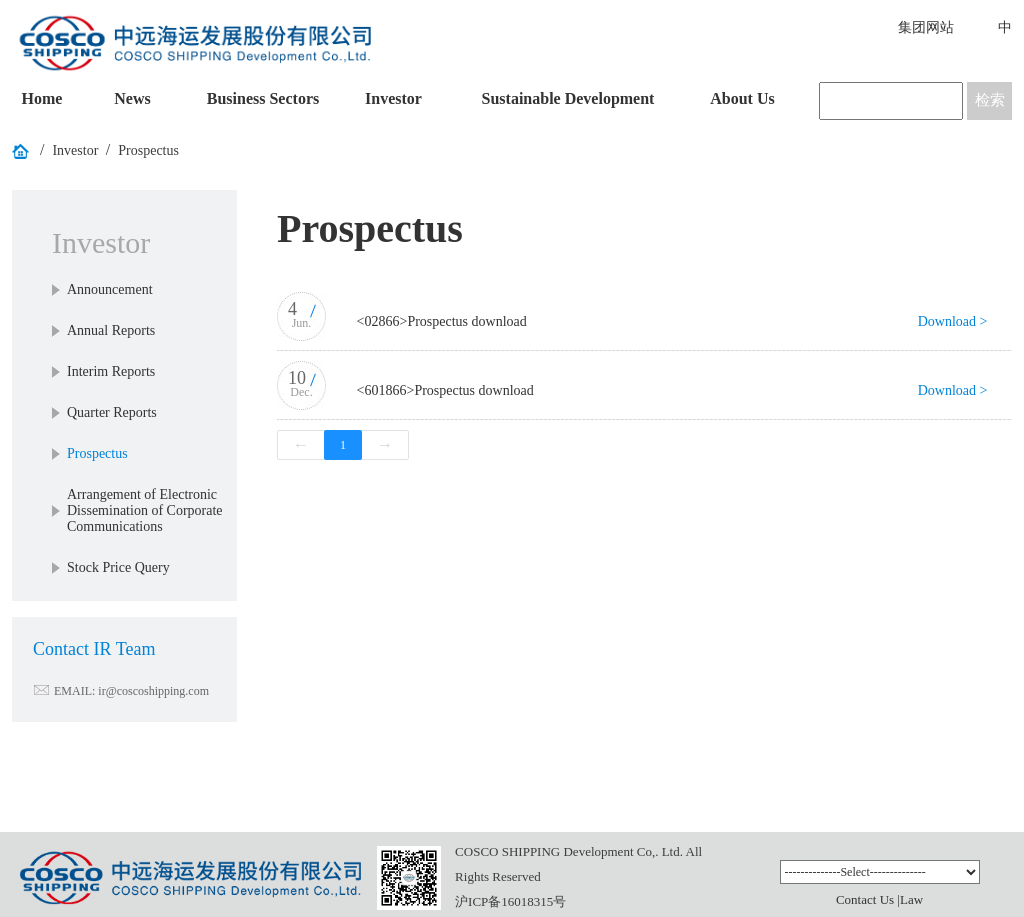  Describe the element at coordinates (148, 150) in the screenshot. I see `Prospectus` at that location.